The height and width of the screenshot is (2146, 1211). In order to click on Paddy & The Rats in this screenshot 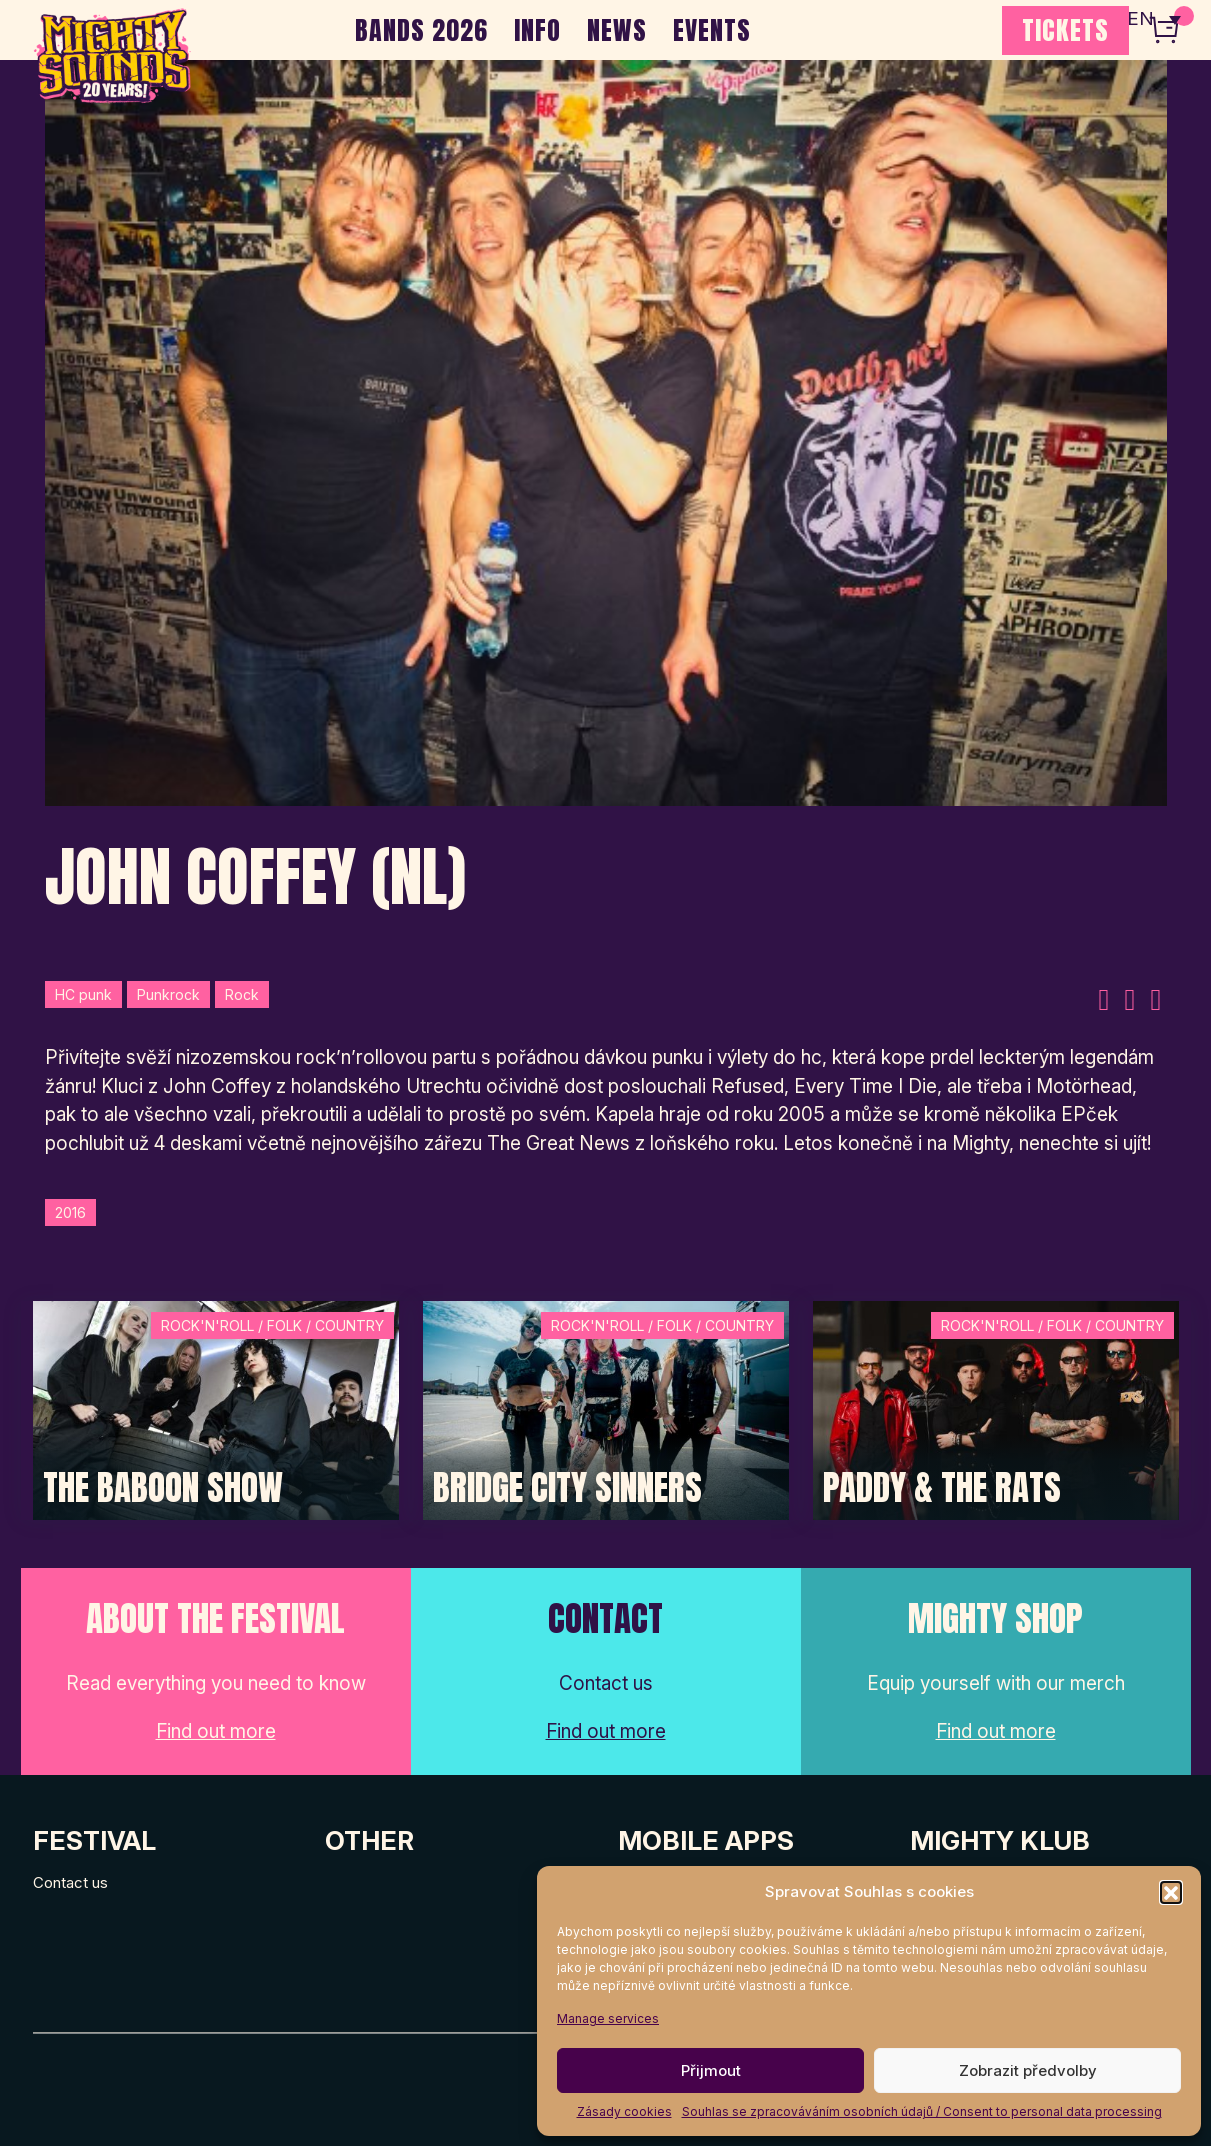, I will do `click(942, 1488)`.